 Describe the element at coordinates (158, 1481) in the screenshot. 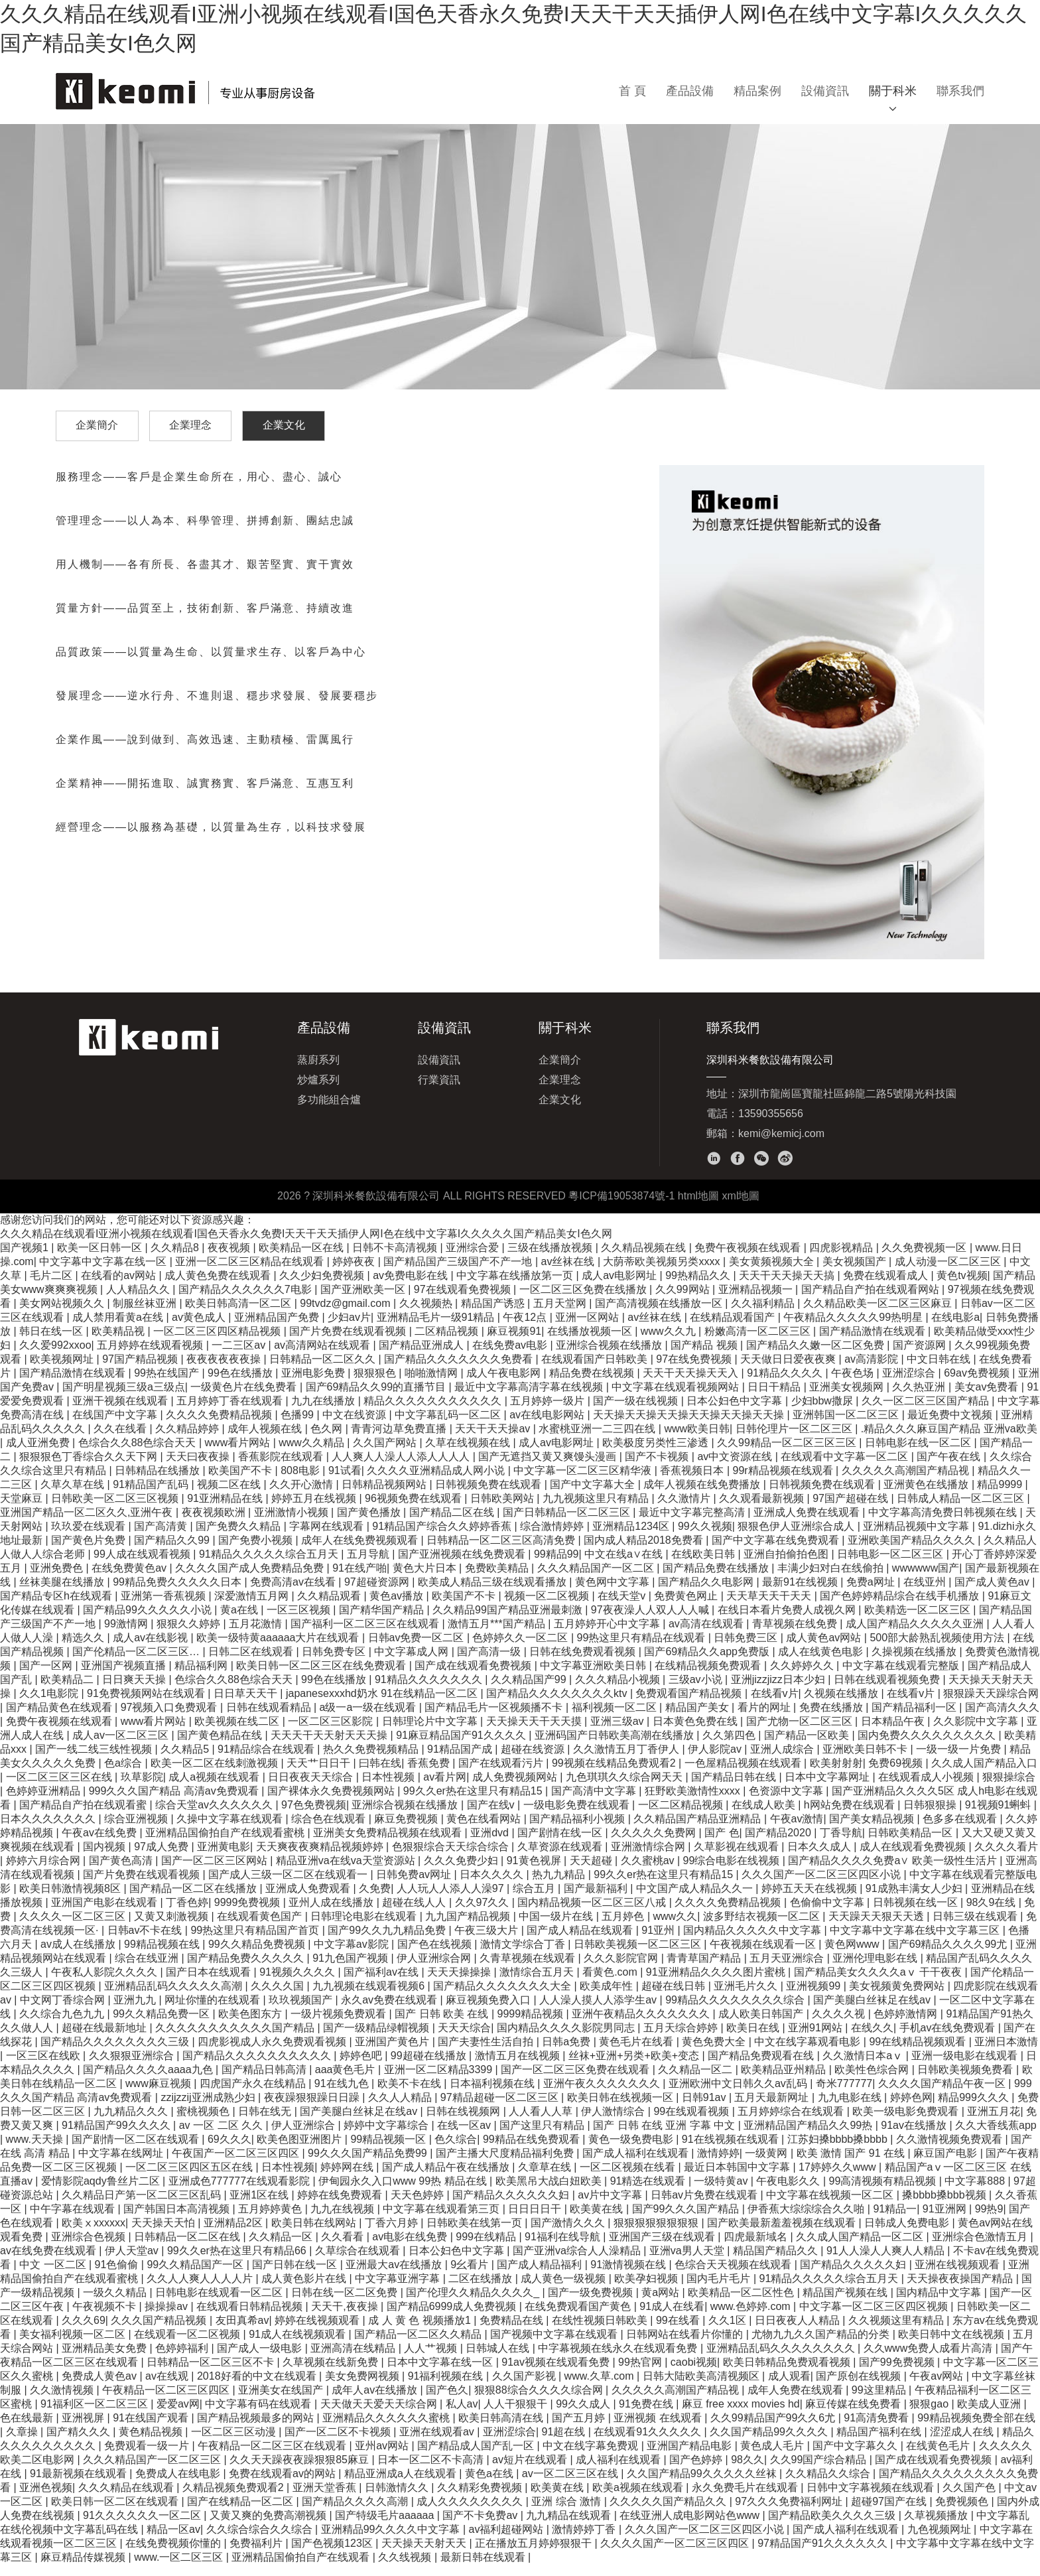

I see `日韩精品在线播放` at that location.